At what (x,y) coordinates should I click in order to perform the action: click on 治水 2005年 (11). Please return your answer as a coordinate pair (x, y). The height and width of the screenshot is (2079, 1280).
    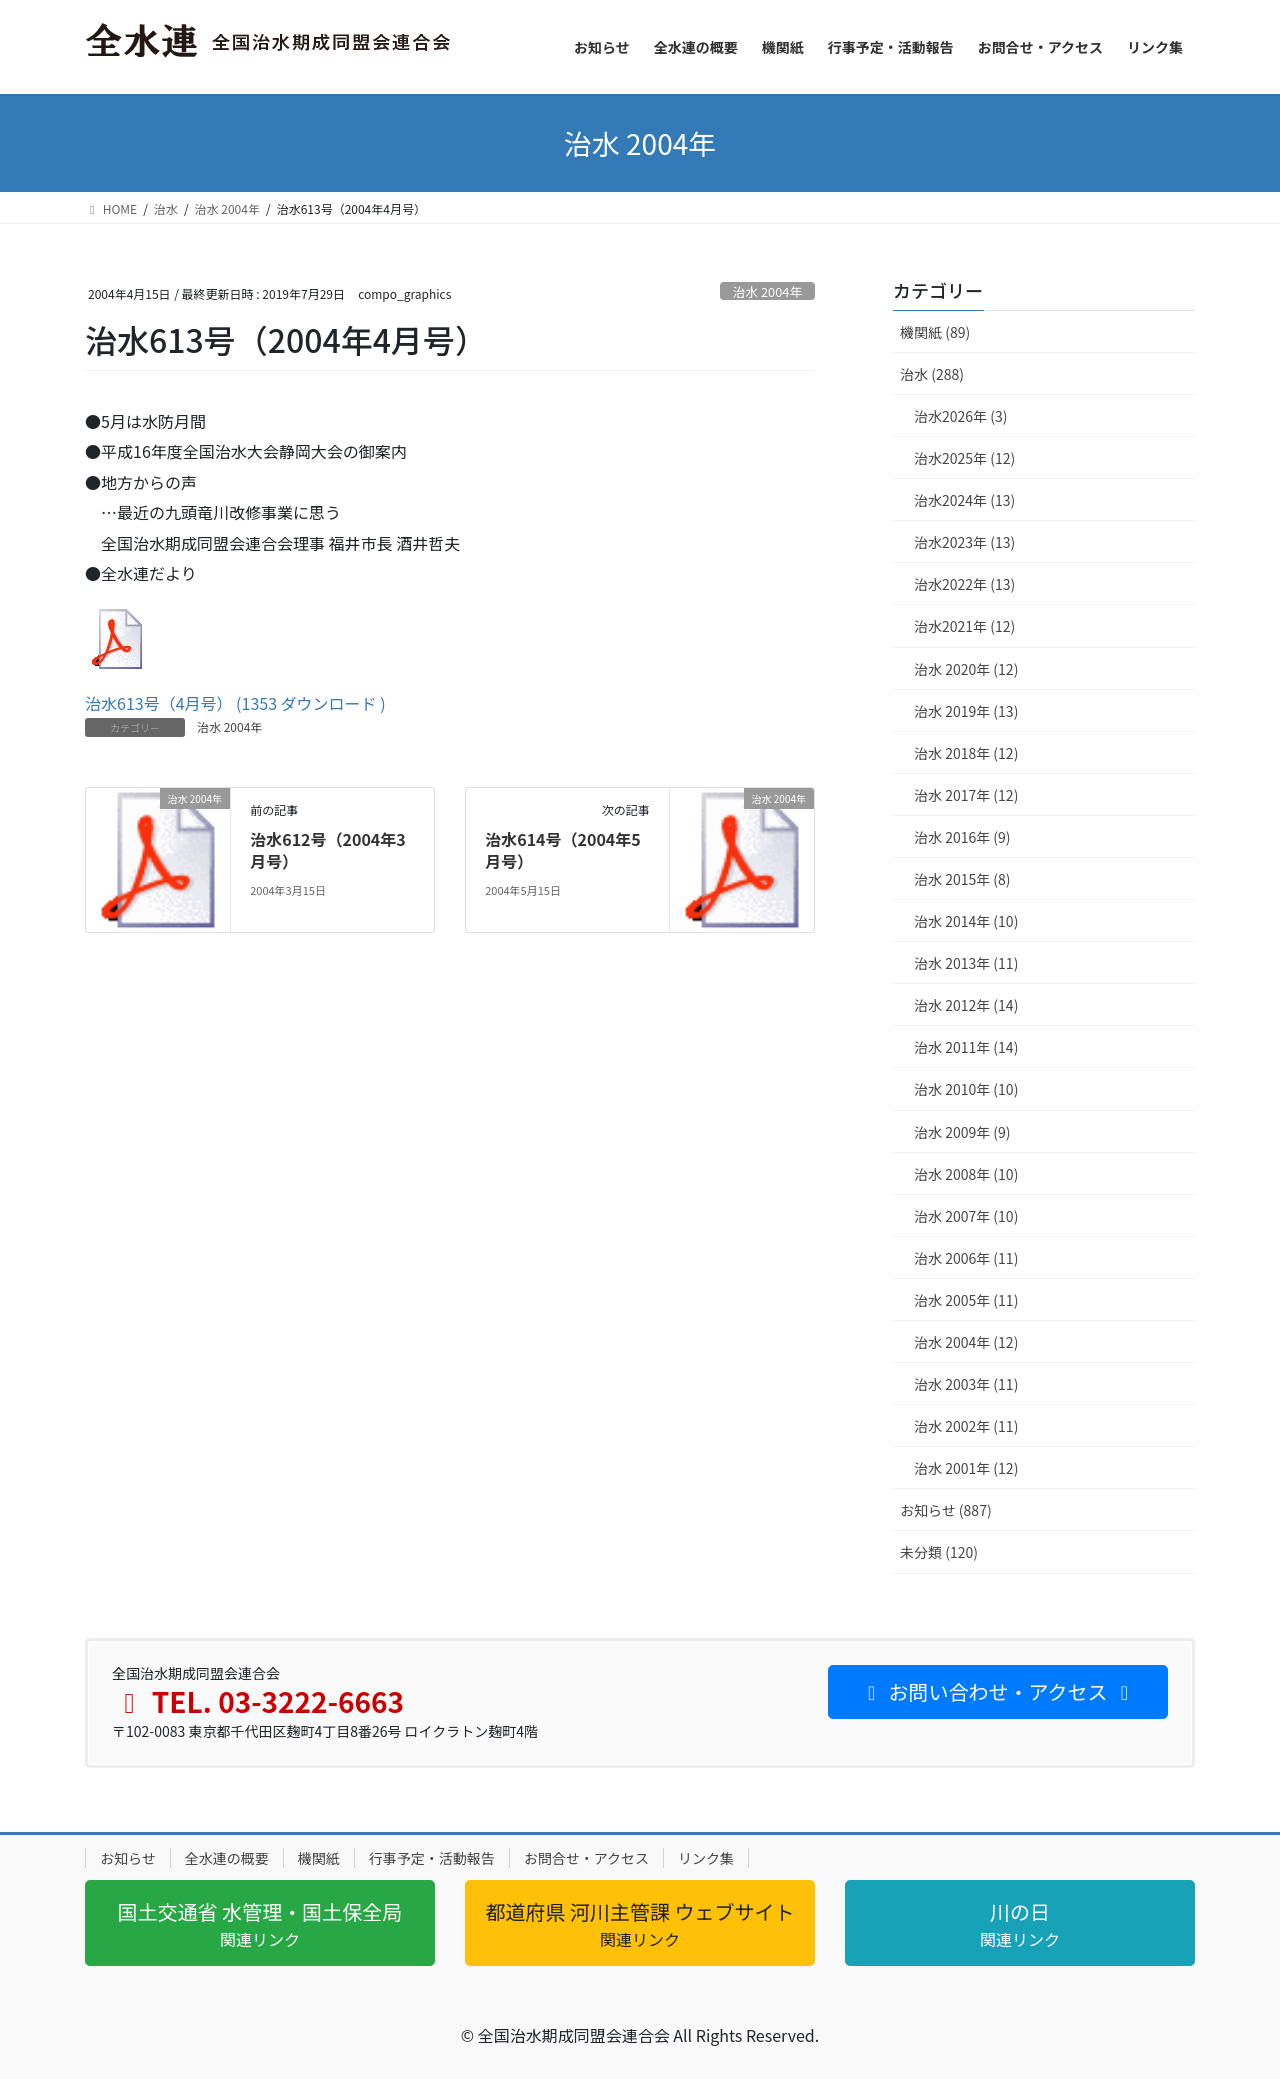
    Looking at the image, I should click on (966, 1300).